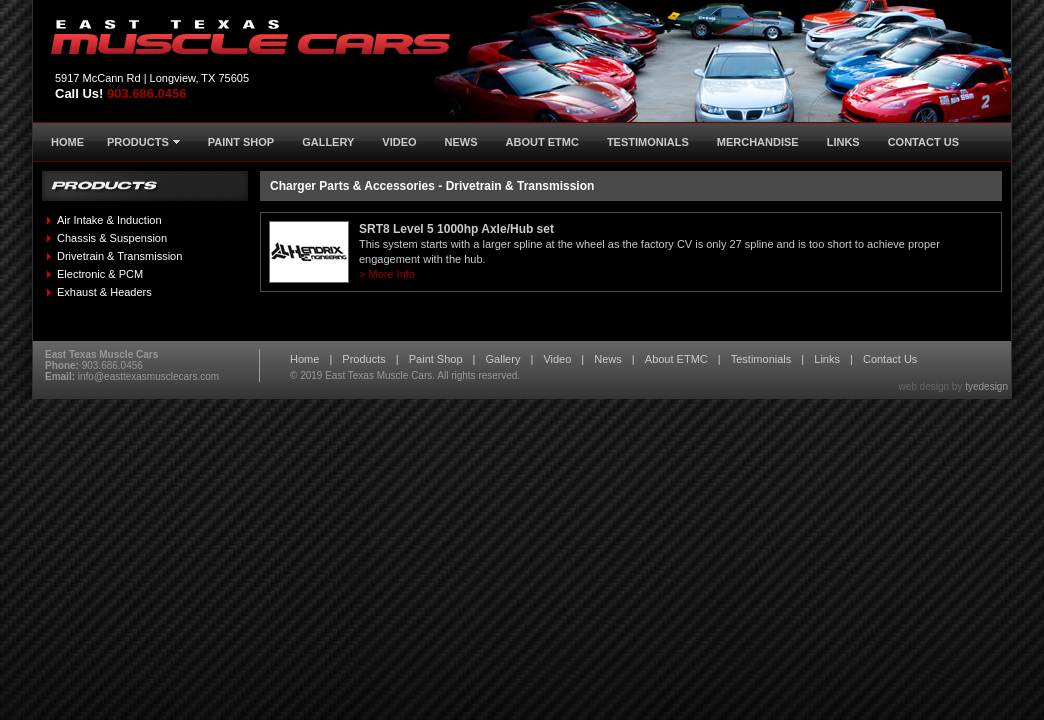  Describe the element at coordinates (827, 359) in the screenshot. I see `Links` at that location.